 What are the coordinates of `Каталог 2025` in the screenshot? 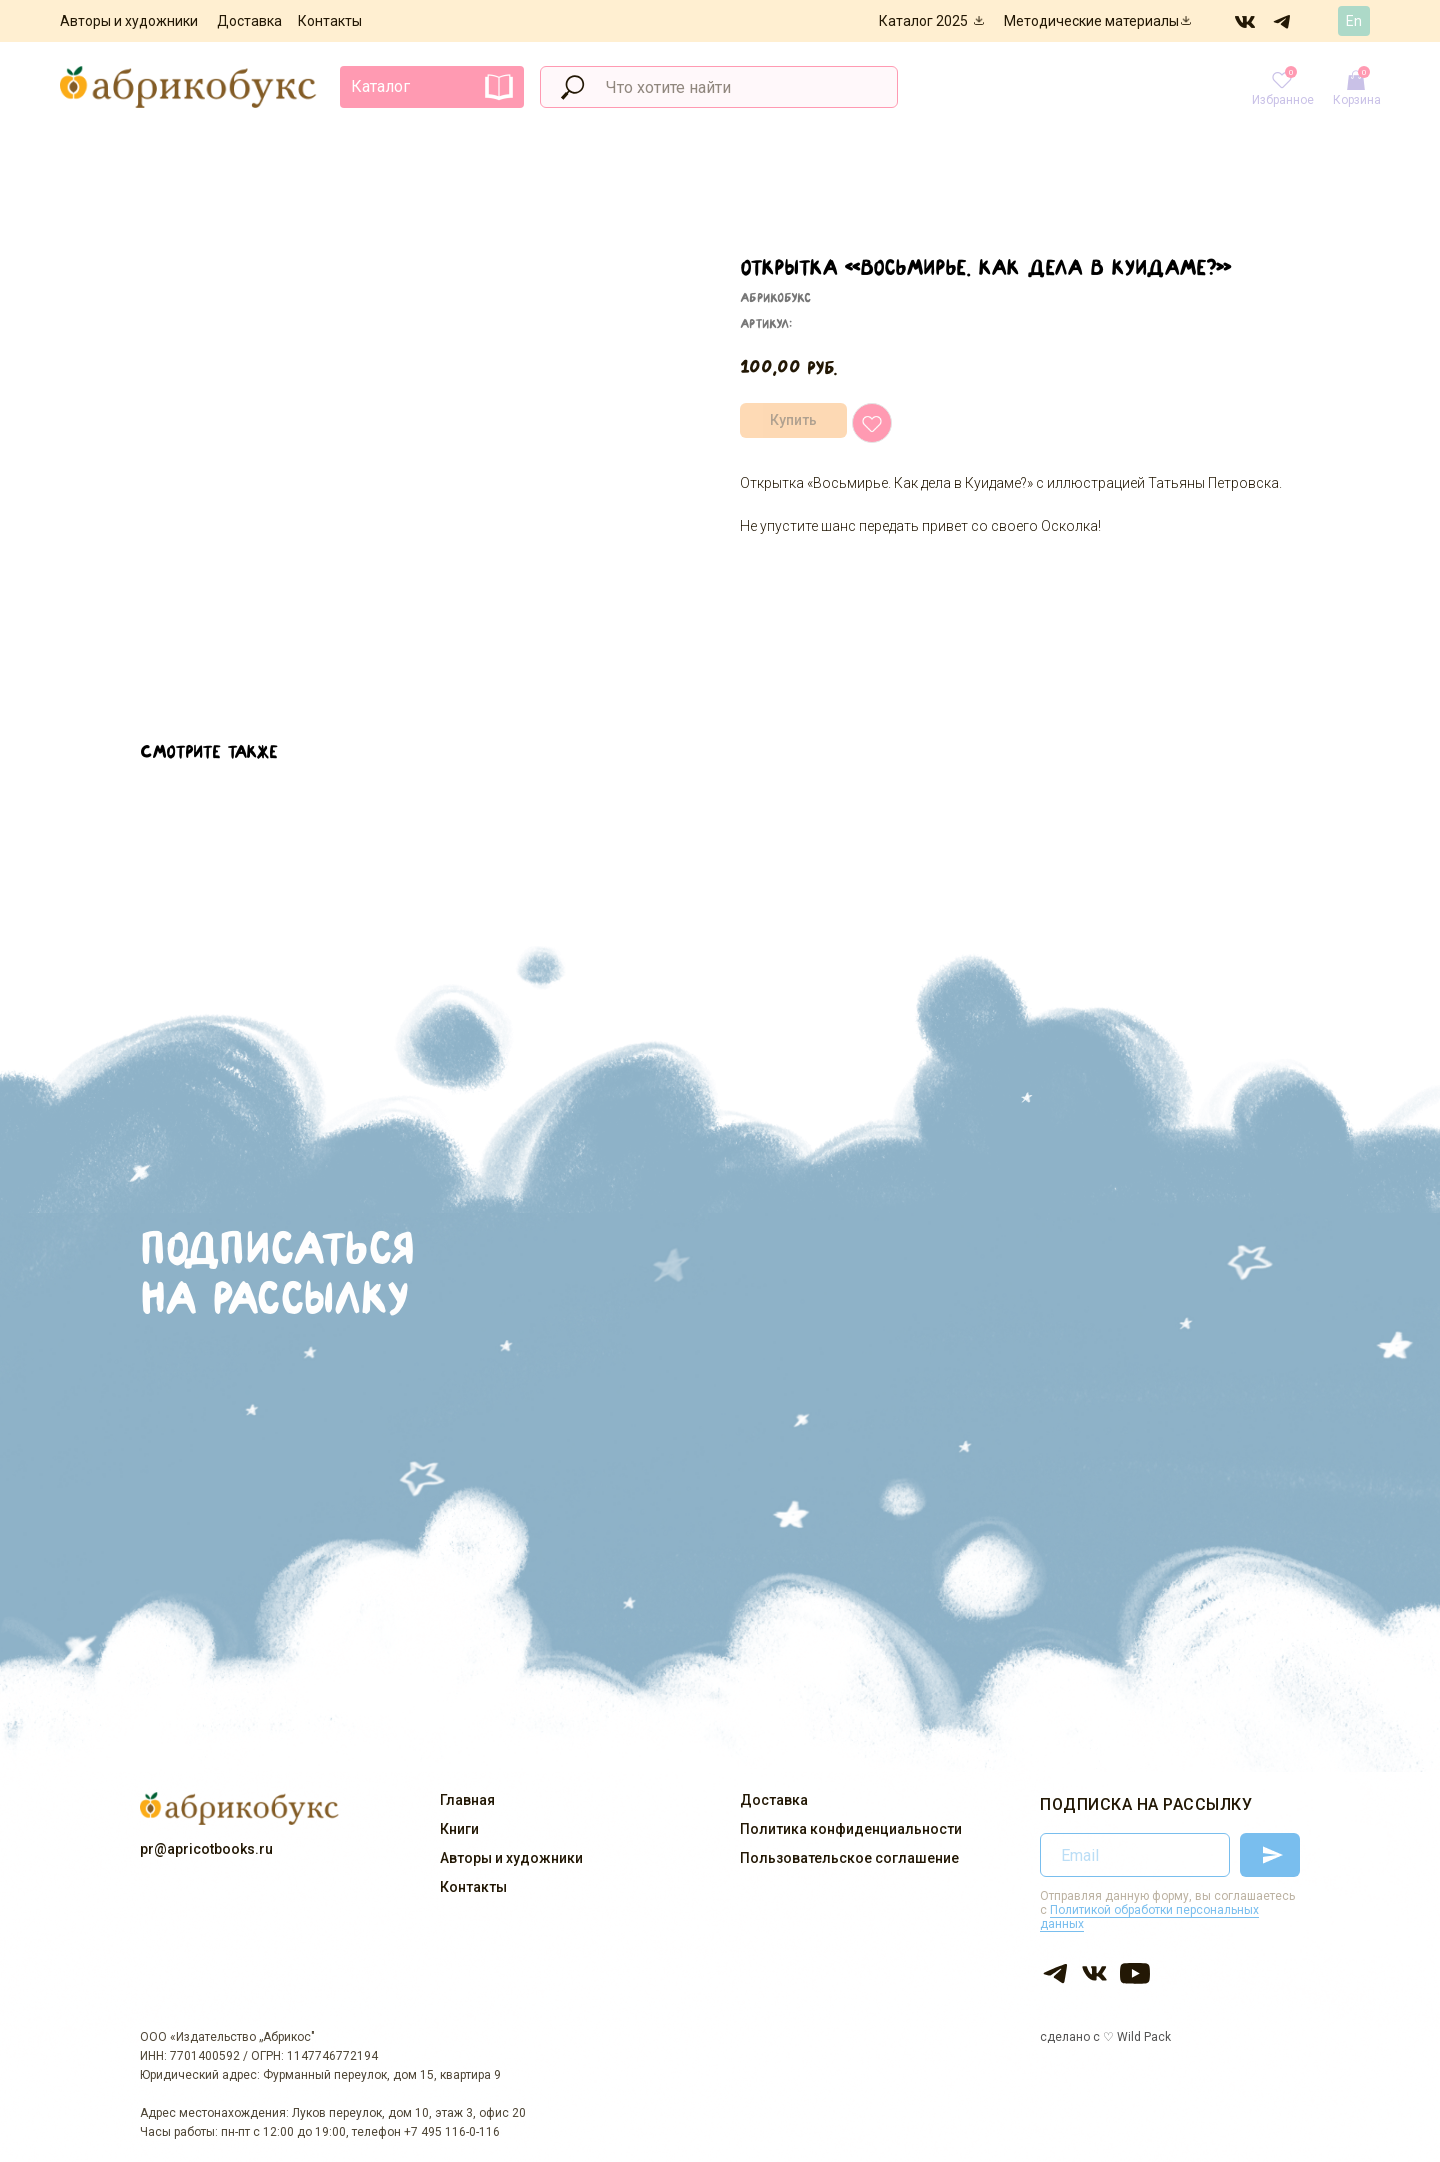 It's located at (923, 21).